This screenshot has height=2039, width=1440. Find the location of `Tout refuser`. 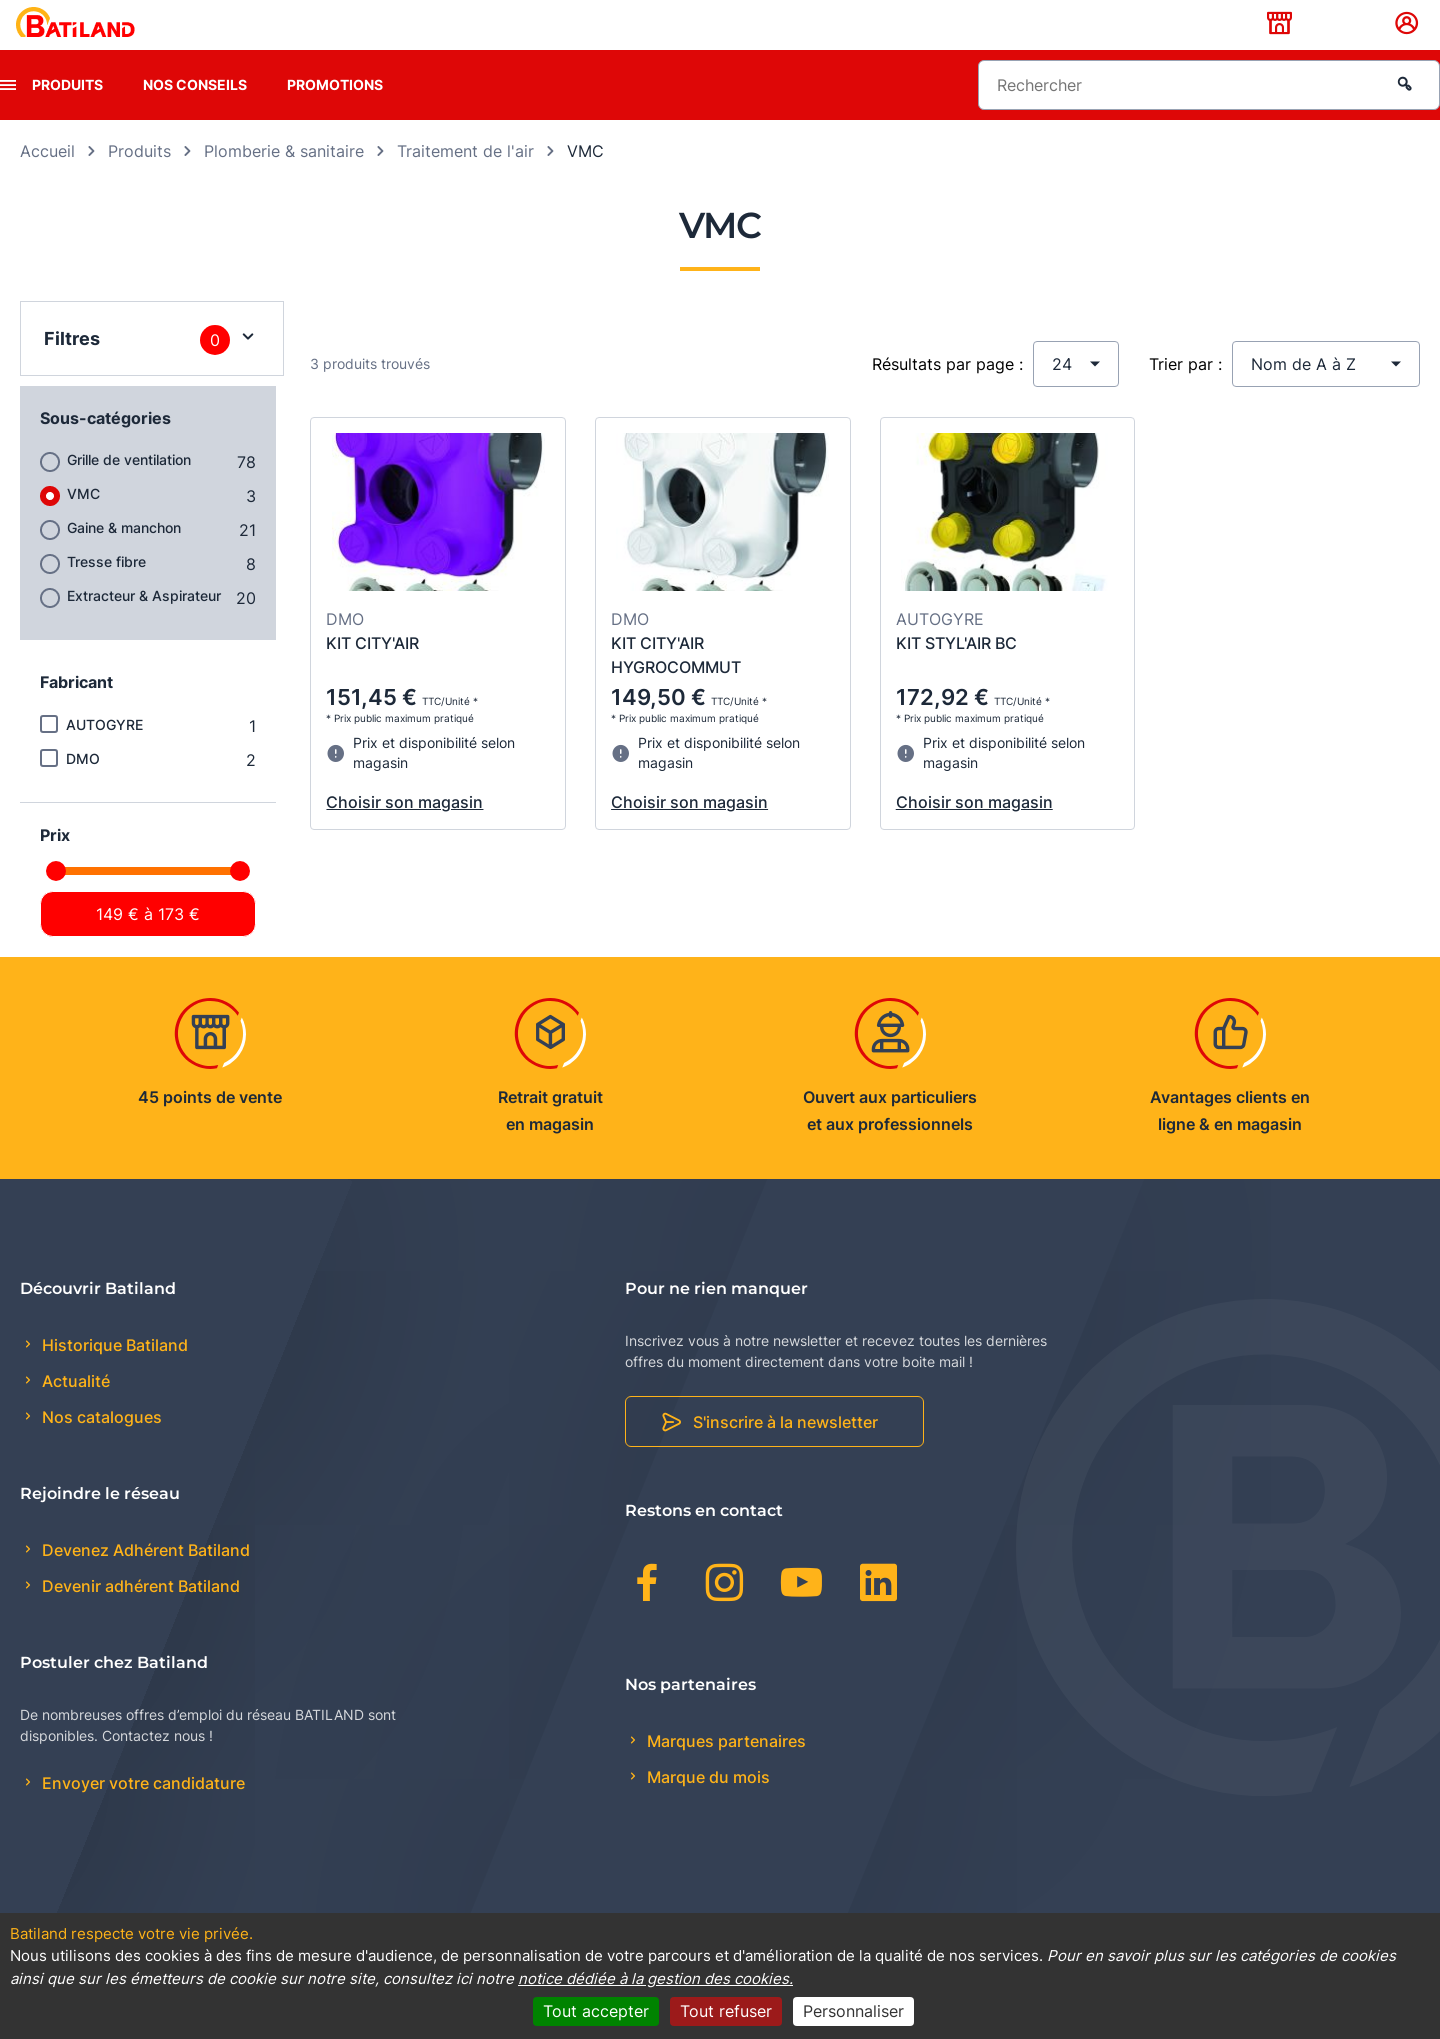

Tout refuser is located at coordinates (726, 2011).